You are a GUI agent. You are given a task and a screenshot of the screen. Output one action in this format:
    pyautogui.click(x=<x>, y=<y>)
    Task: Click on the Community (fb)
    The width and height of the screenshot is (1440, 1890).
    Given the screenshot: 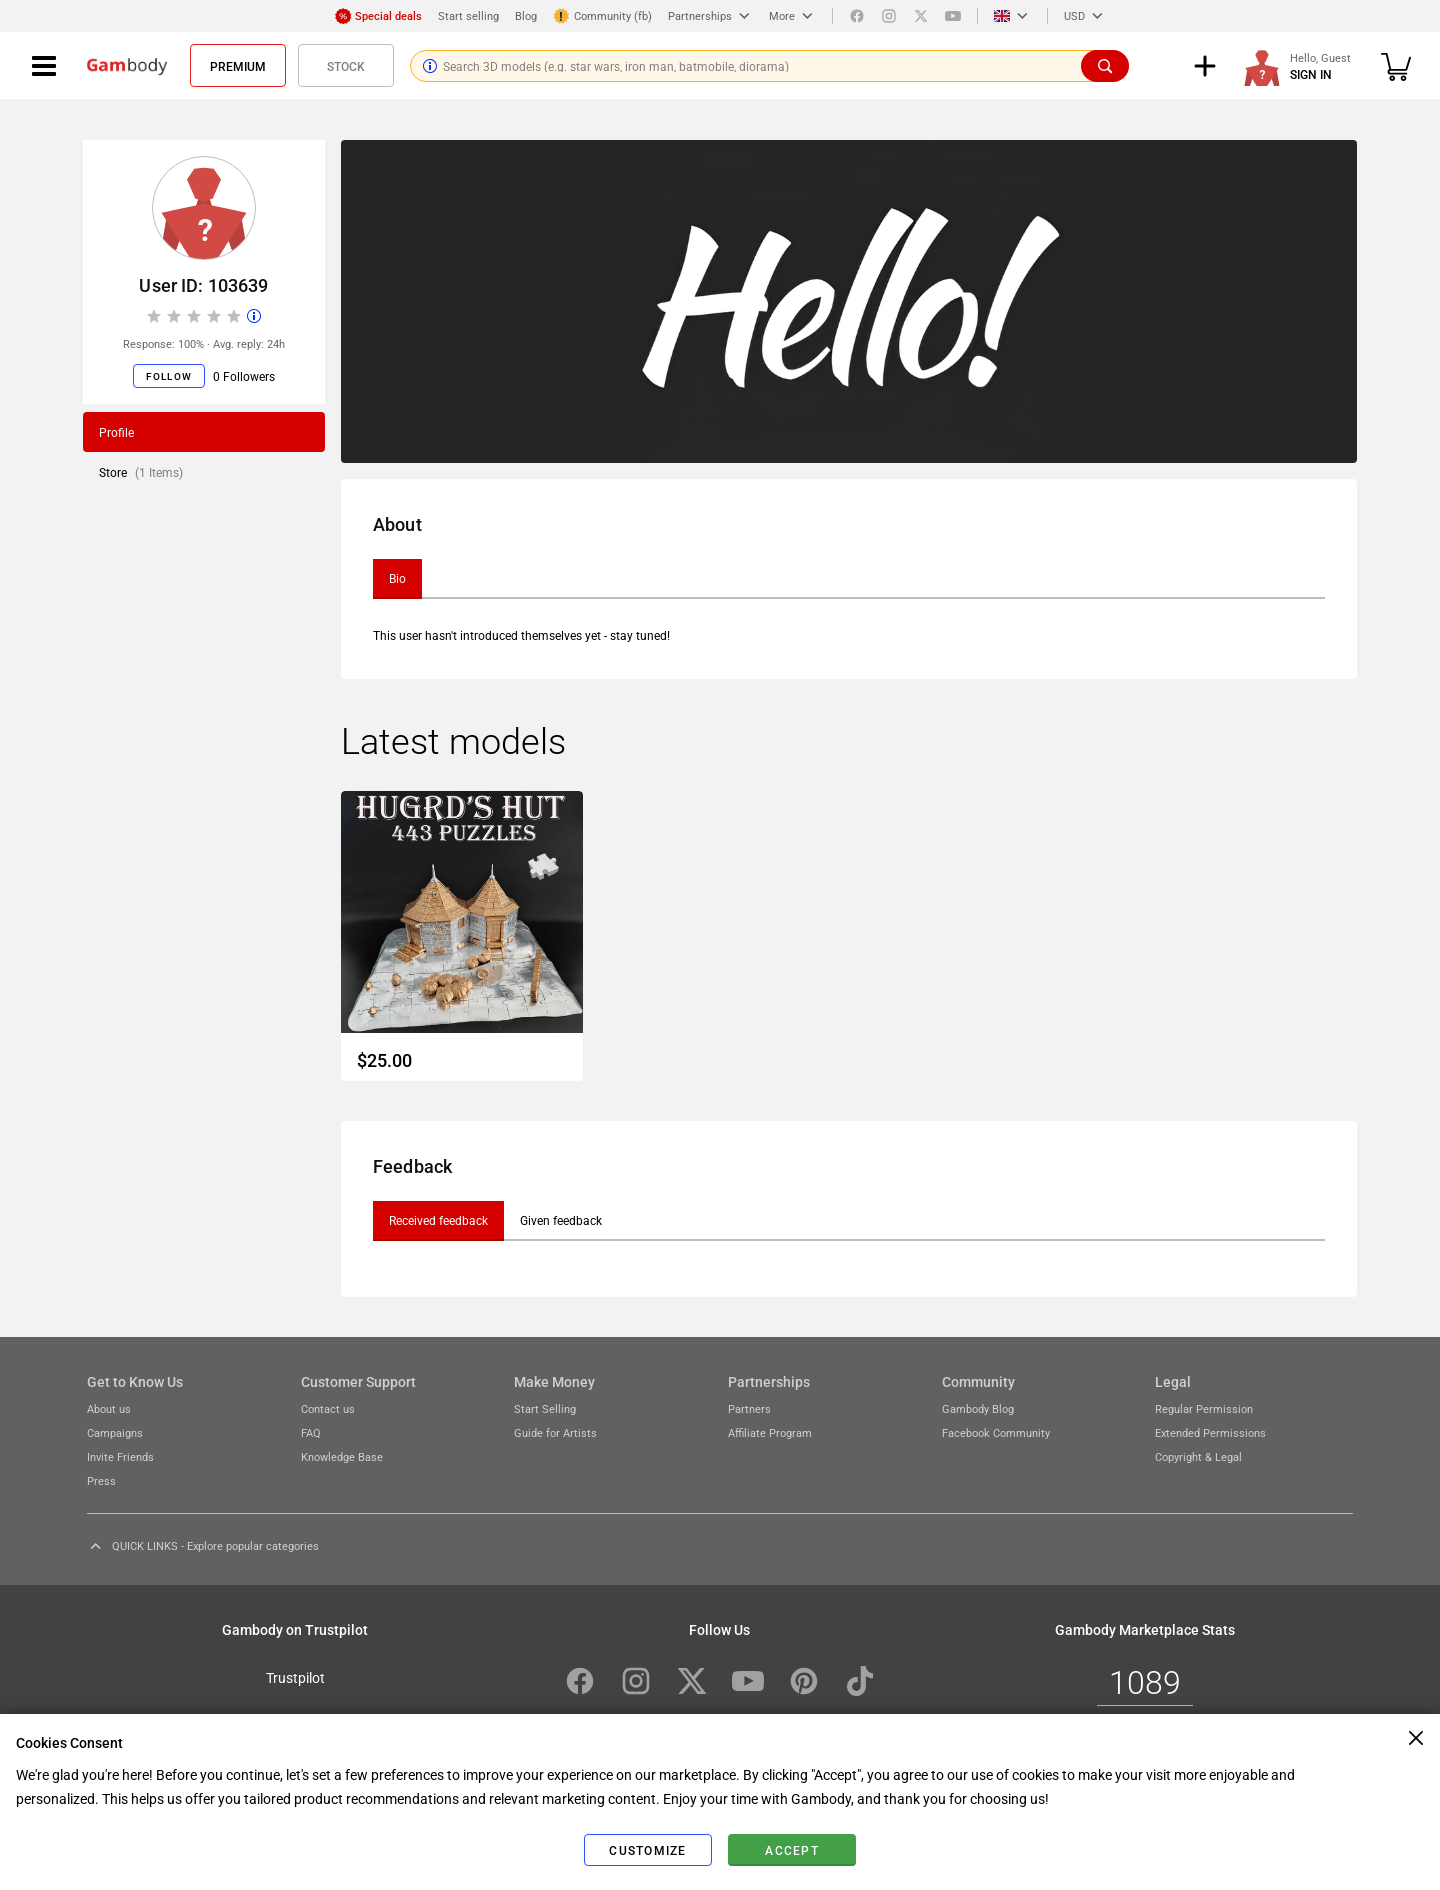 What is the action you would take?
    pyautogui.click(x=602, y=16)
    